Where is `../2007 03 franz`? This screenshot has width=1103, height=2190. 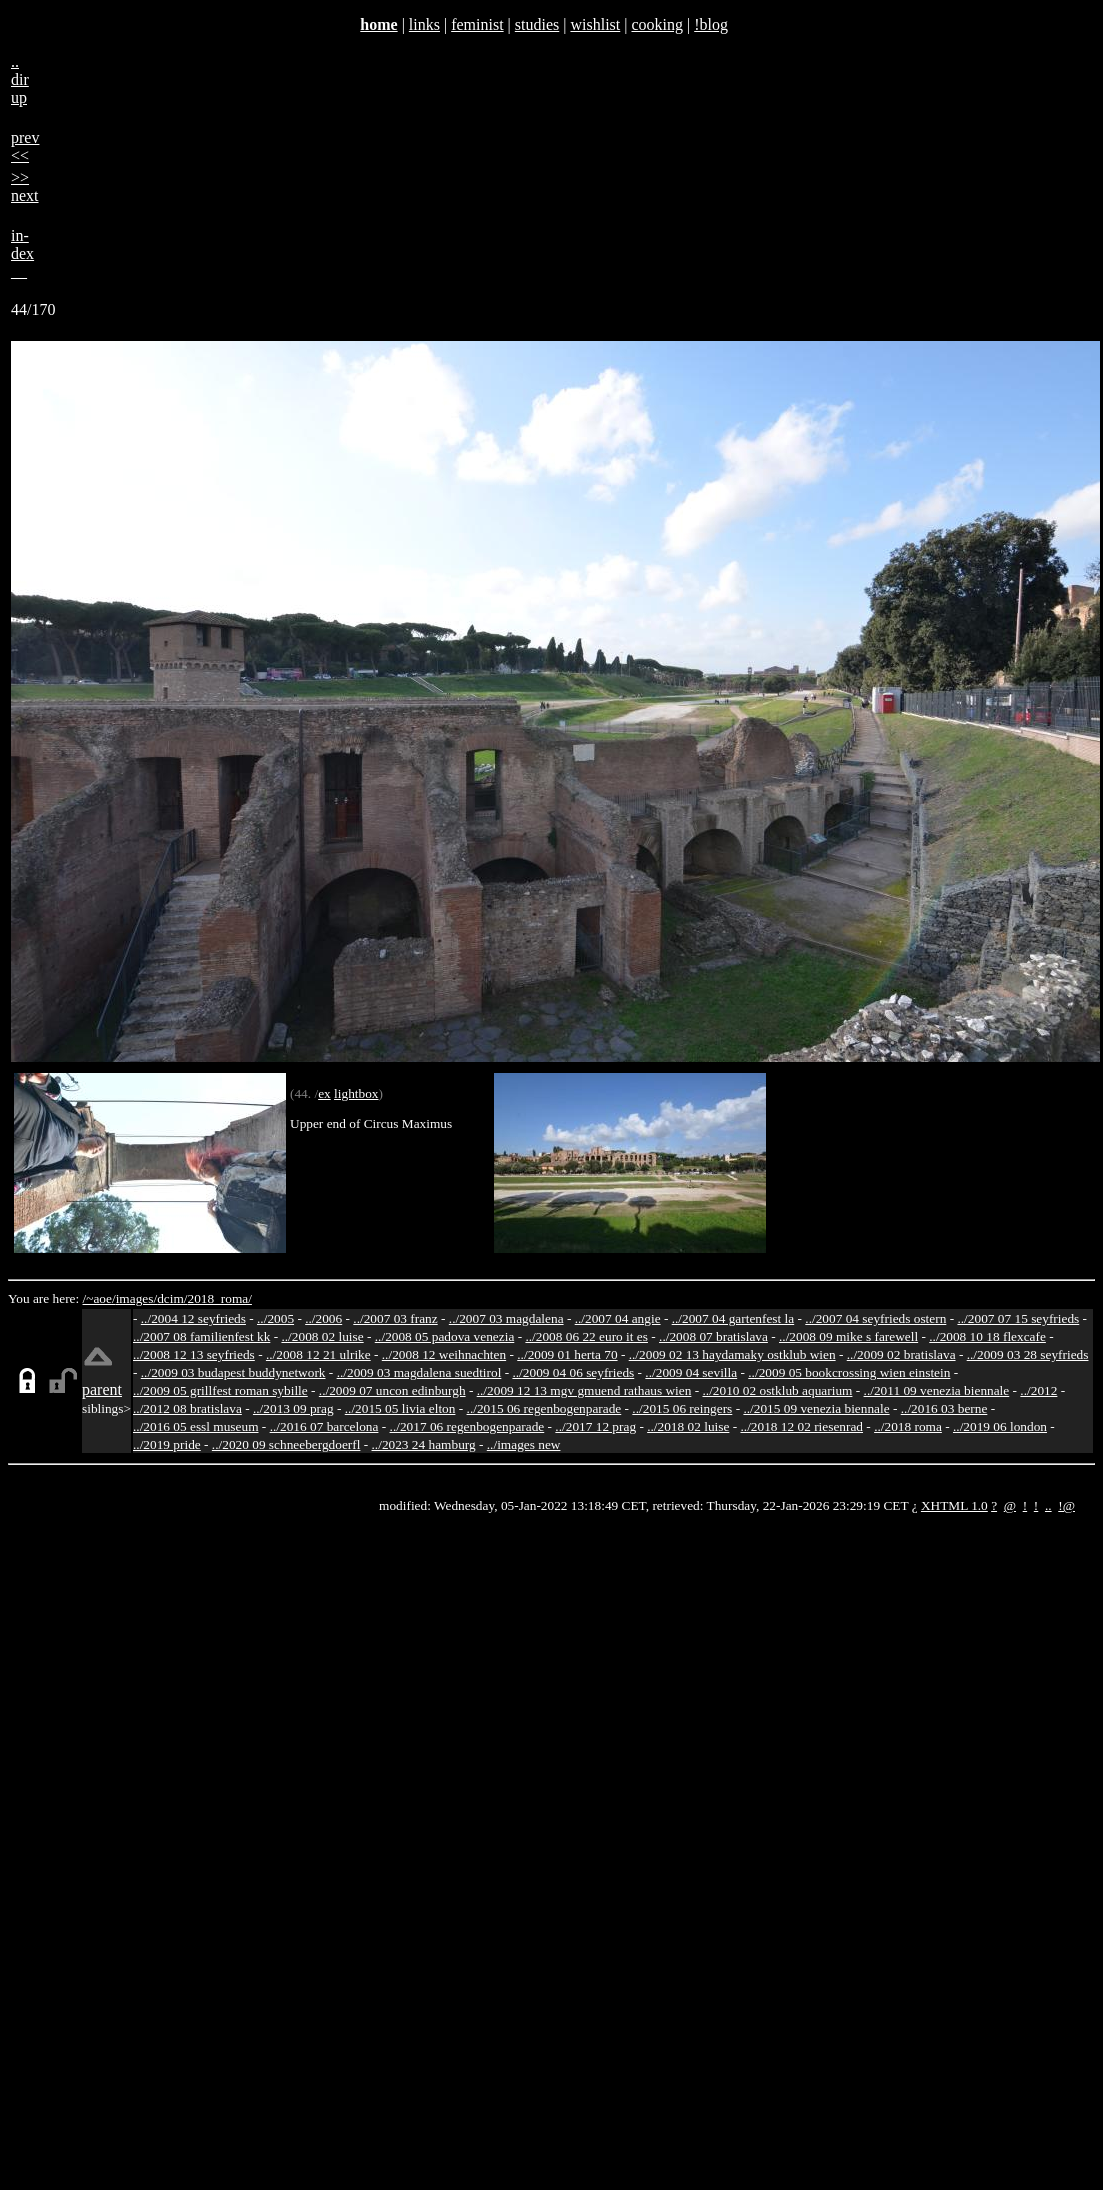 ../2007 03 franz is located at coordinates (395, 1318).